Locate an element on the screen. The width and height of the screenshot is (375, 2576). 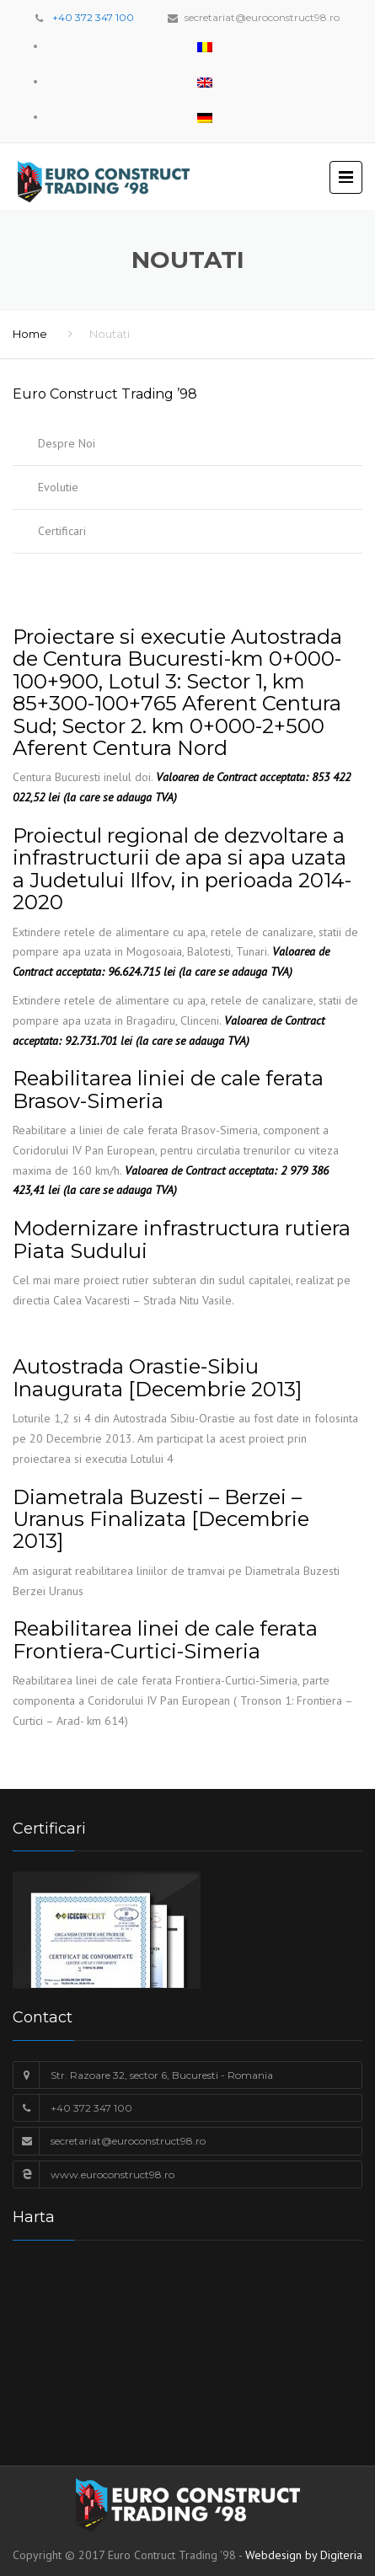
Webdesign by Digiteria is located at coordinates (303, 2555).